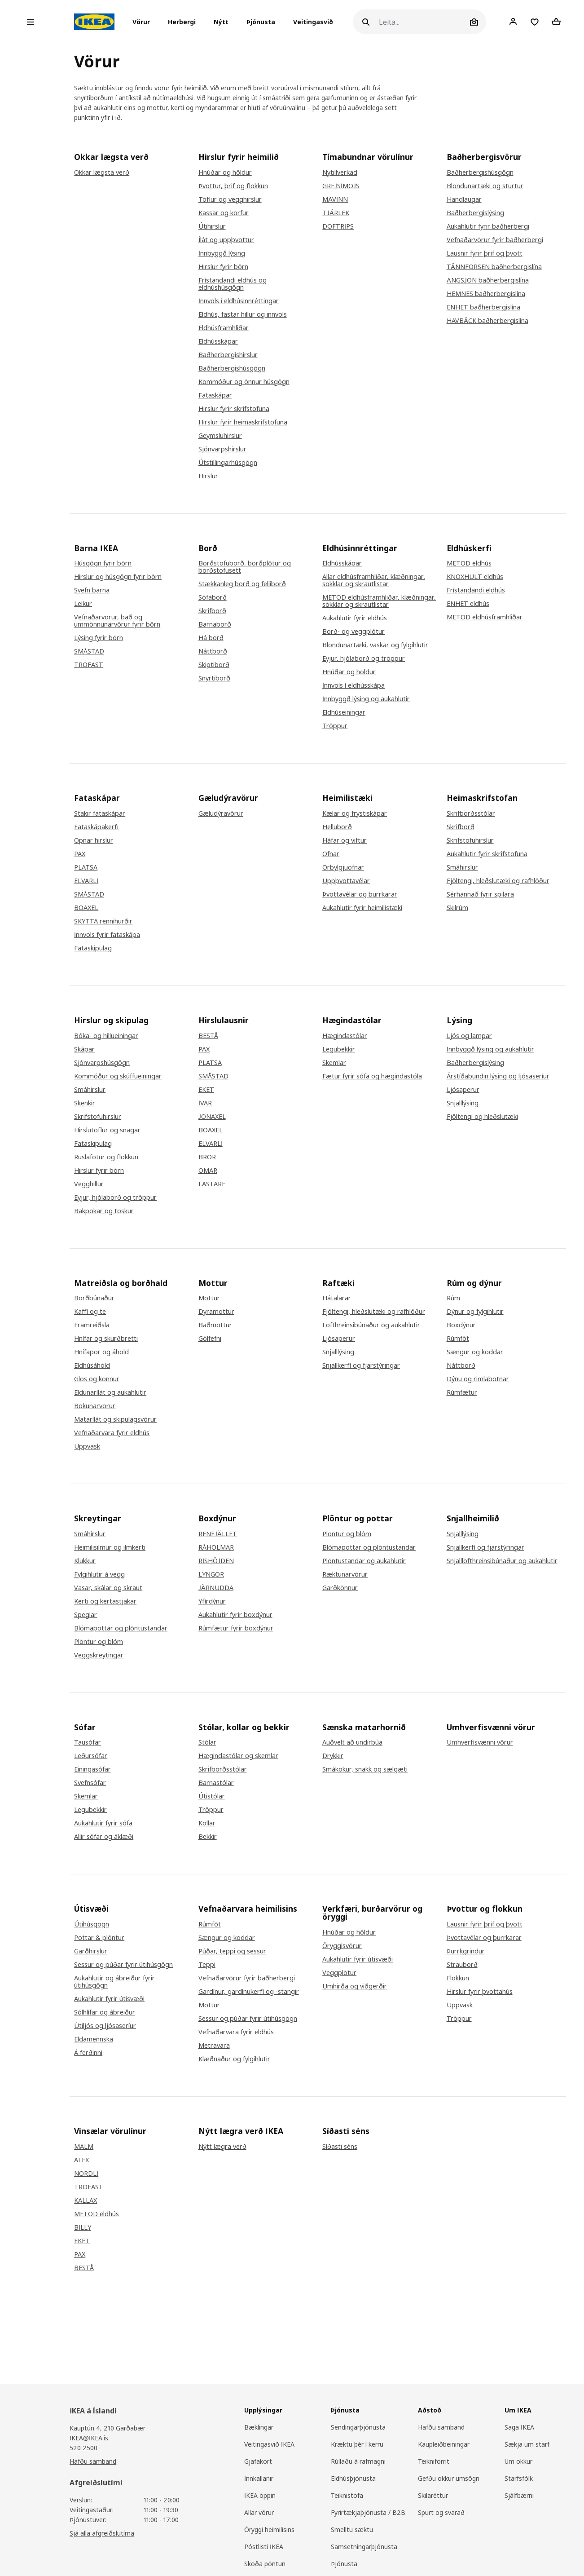 The height and width of the screenshot is (2576, 584). What do you see at coordinates (488, 226) in the screenshot?
I see `Aukahlutir fyrir baðherbergi` at bounding box center [488, 226].